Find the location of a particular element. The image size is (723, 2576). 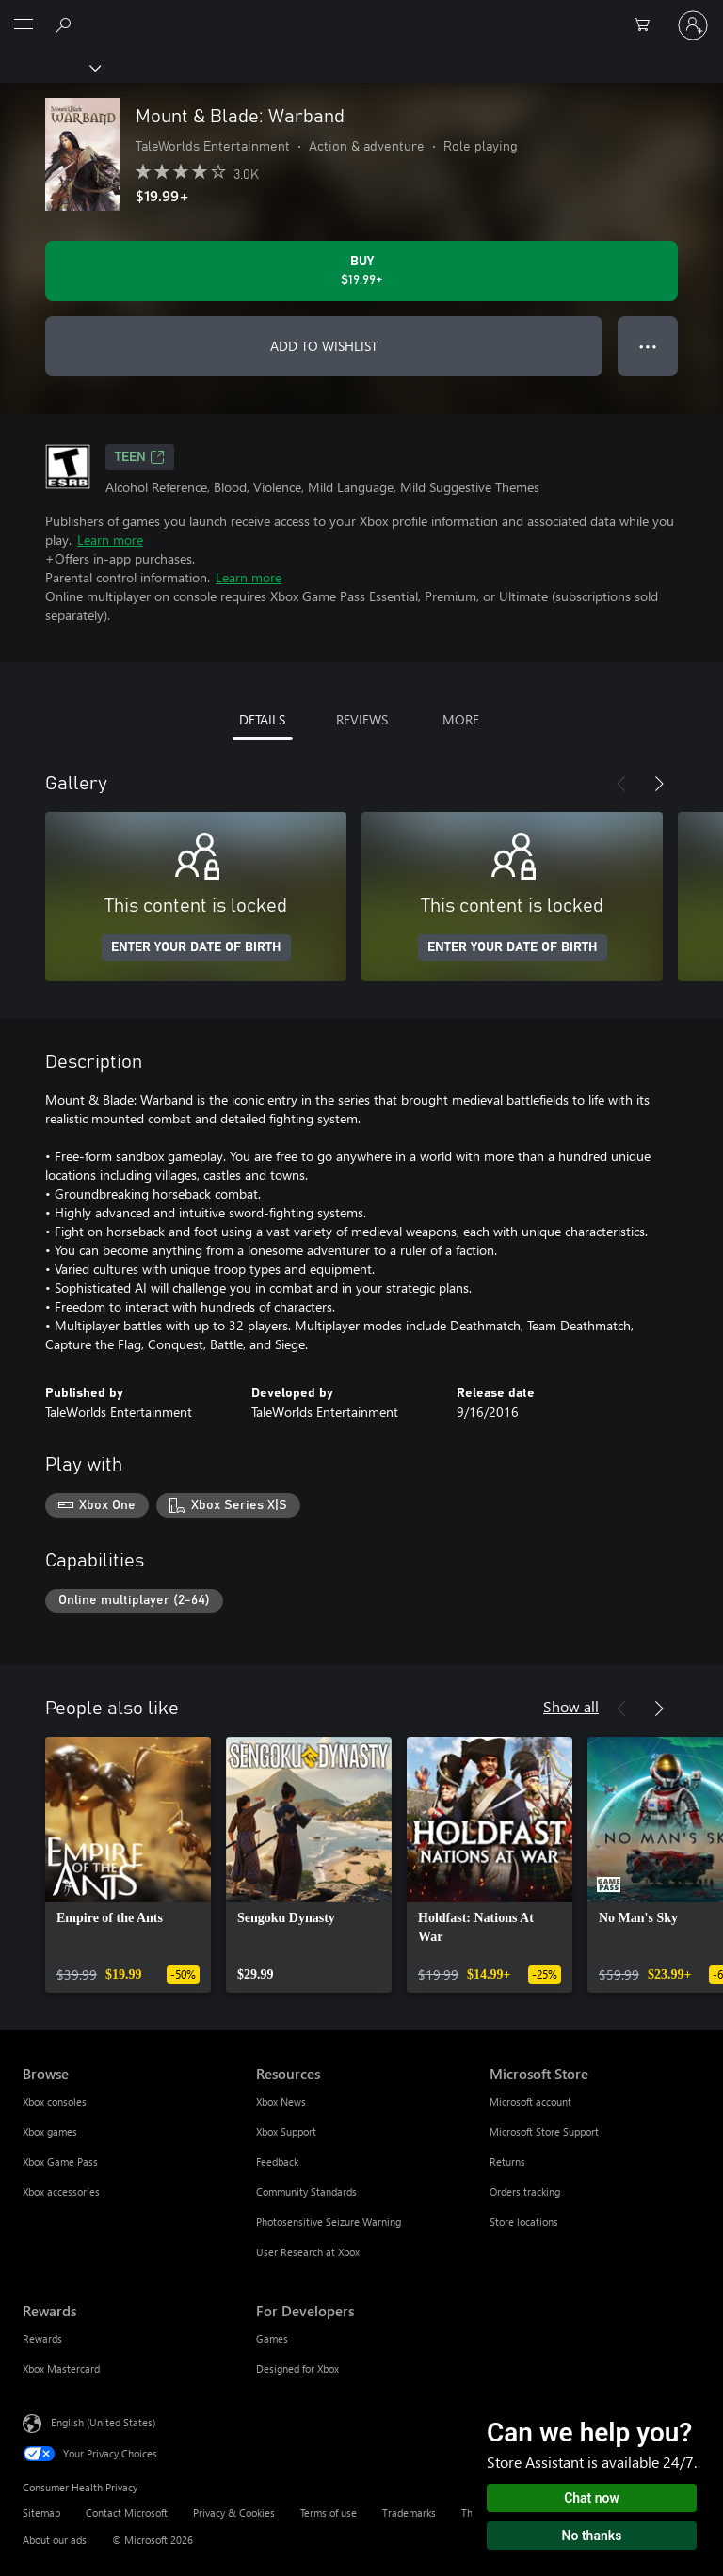

[link] is located at coordinates (128, 1865).